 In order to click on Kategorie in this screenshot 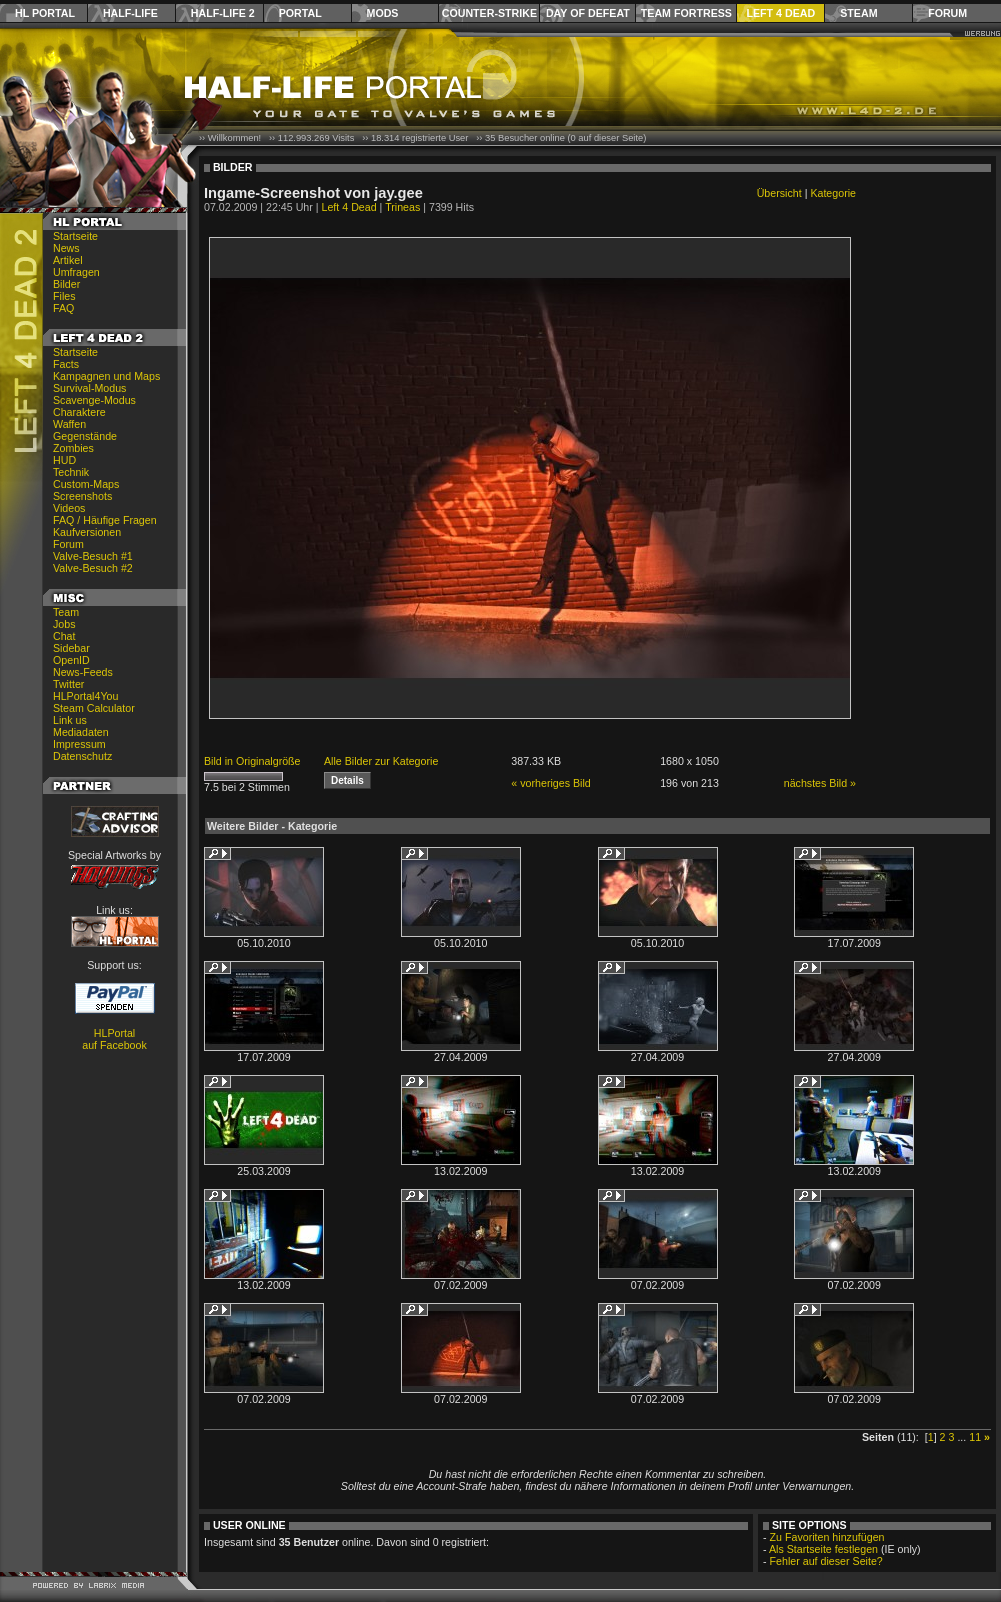, I will do `click(833, 193)`.